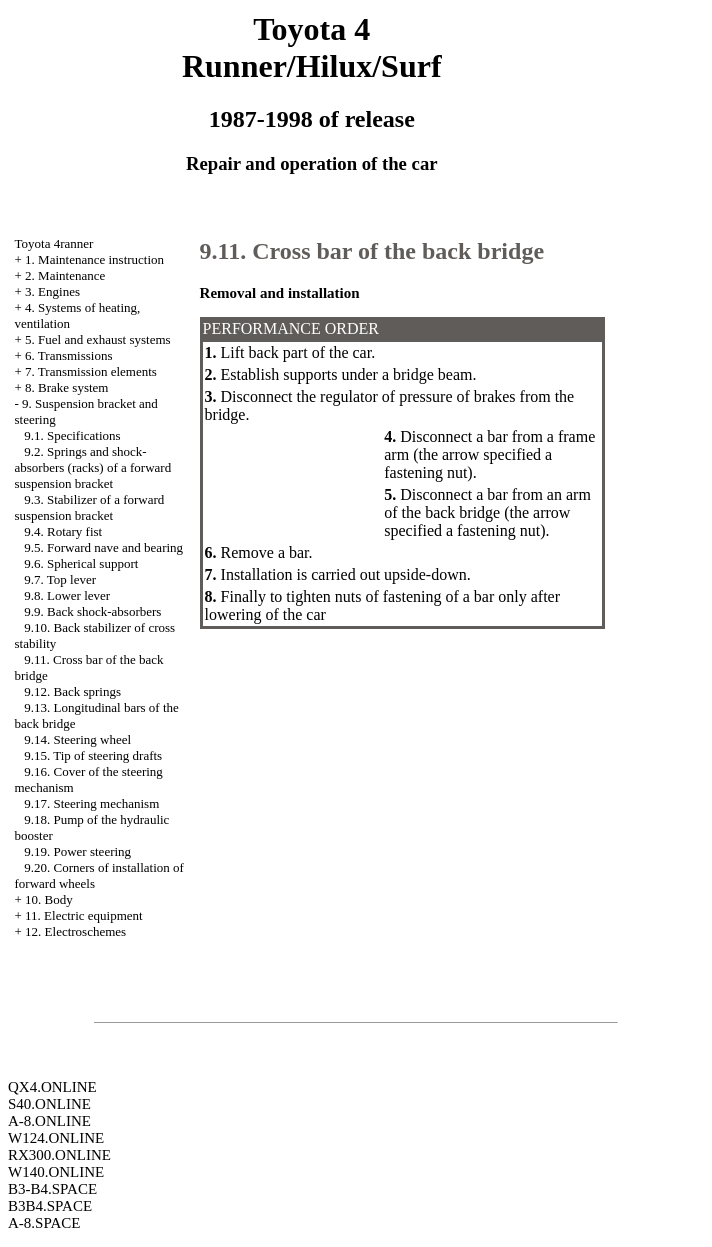  I want to click on 9.2. Springs and shock-absorbers (racks) of a forward suspension bracket, so click(92, 467).